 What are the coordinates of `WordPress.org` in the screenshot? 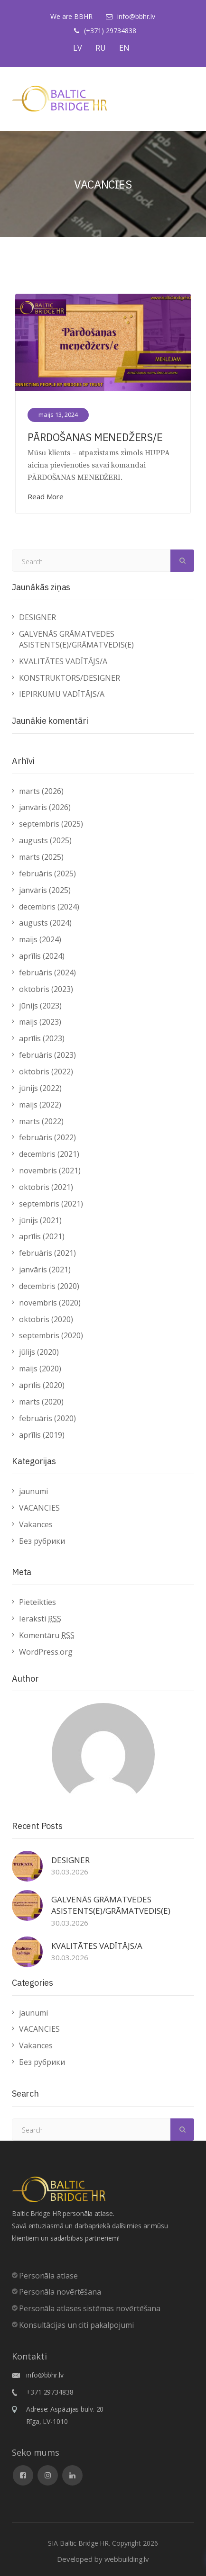 It's located at (46, 1652).